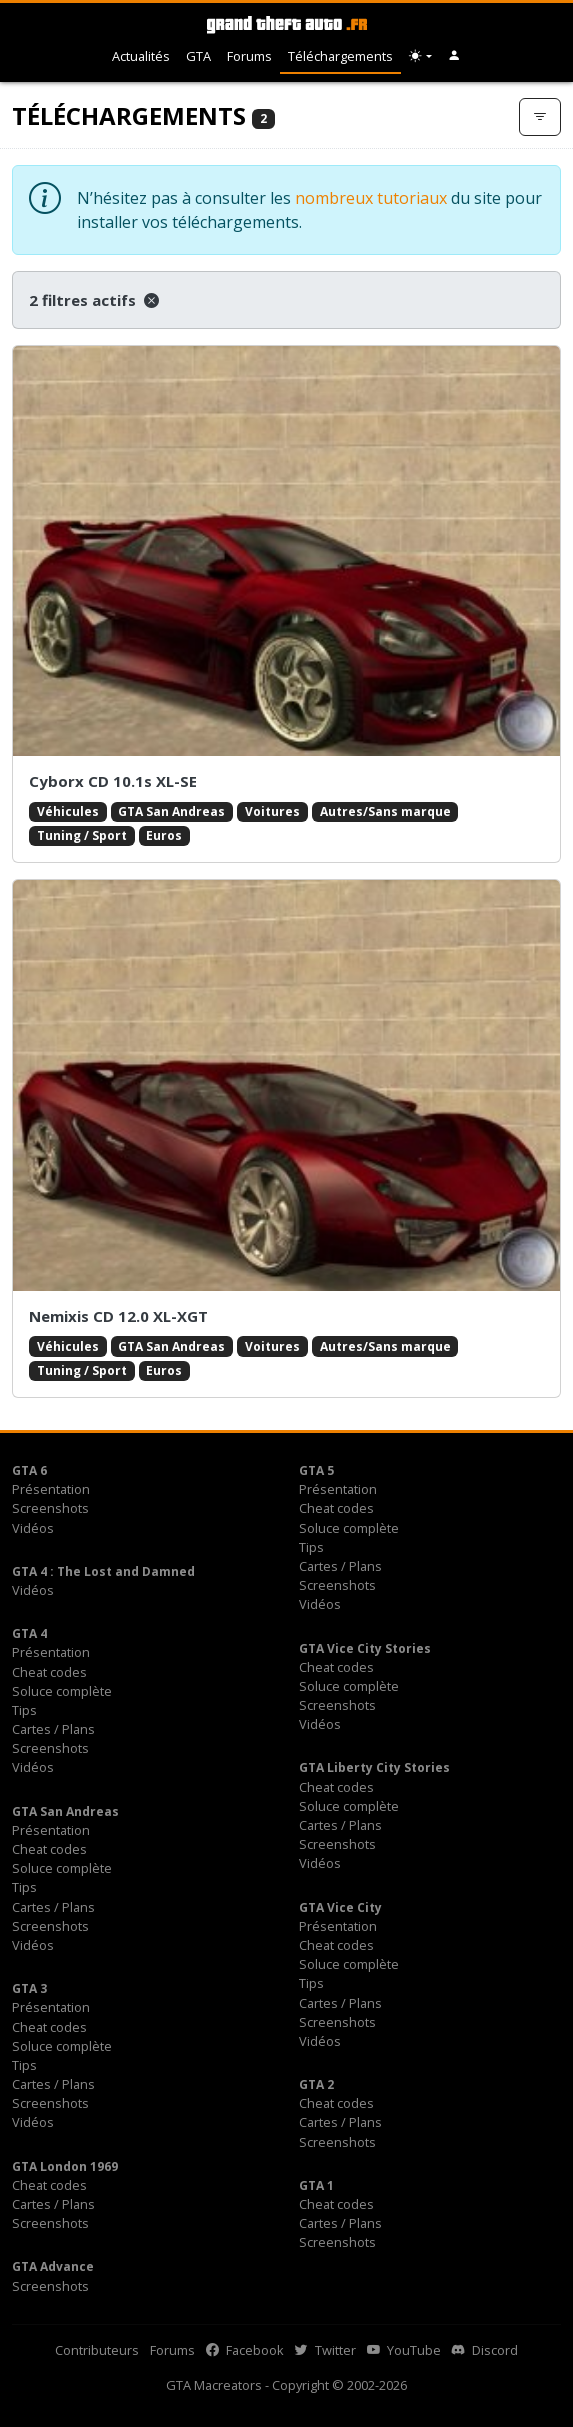  I want to click on Discord, so click(485, 2350).